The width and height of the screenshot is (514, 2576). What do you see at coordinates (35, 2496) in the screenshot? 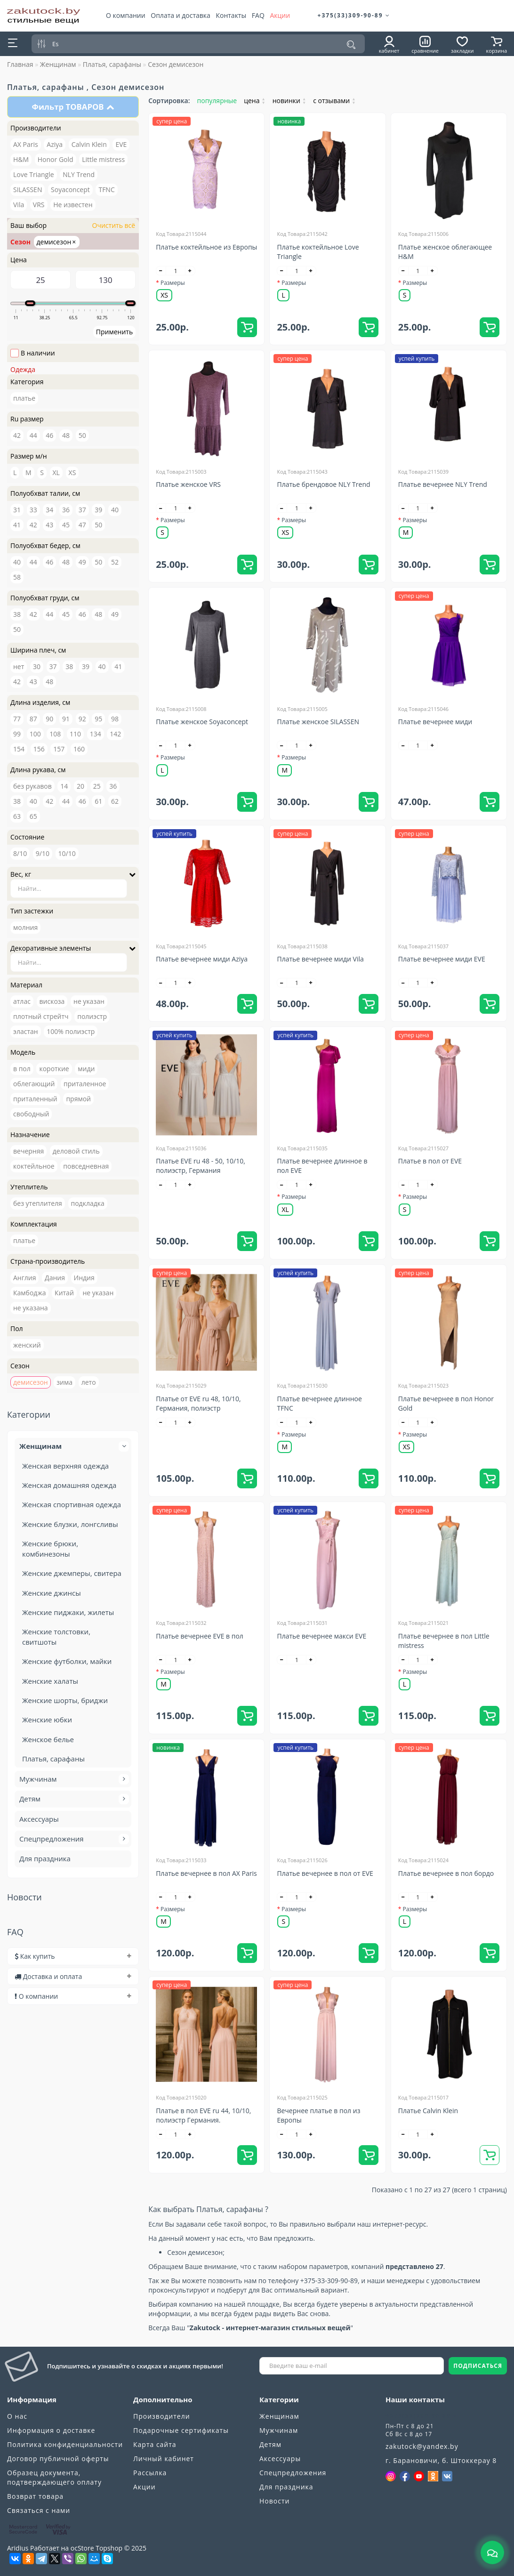
I see `Возврат товара` at bounding box center [35, 2496].